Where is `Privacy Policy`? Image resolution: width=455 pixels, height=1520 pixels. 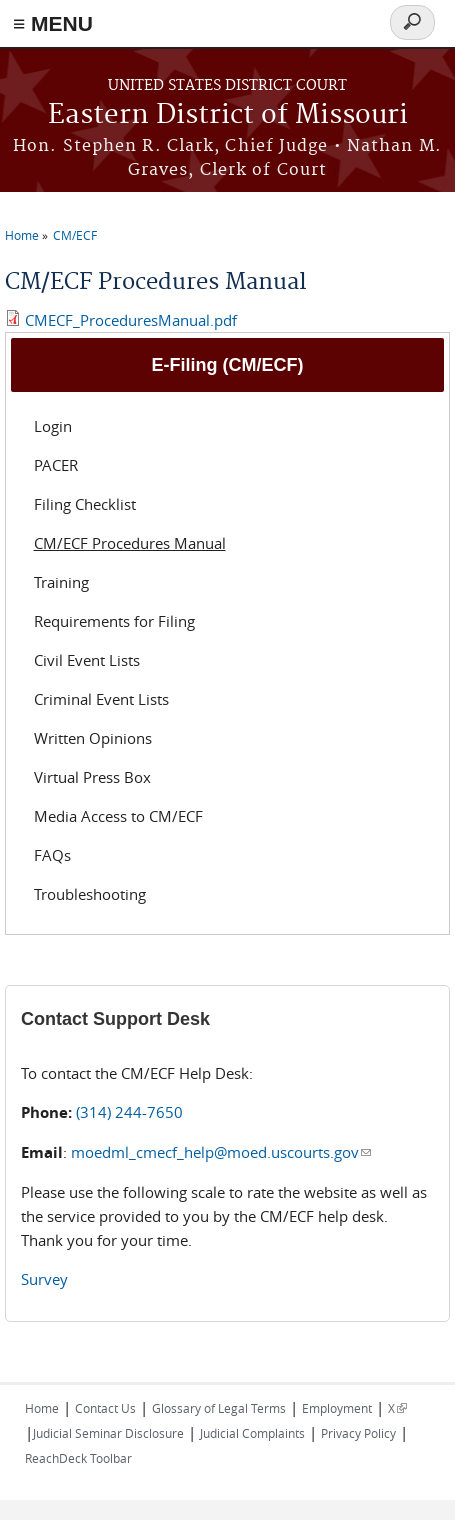 Privacy Policy is located at coordinates (358, 1433).